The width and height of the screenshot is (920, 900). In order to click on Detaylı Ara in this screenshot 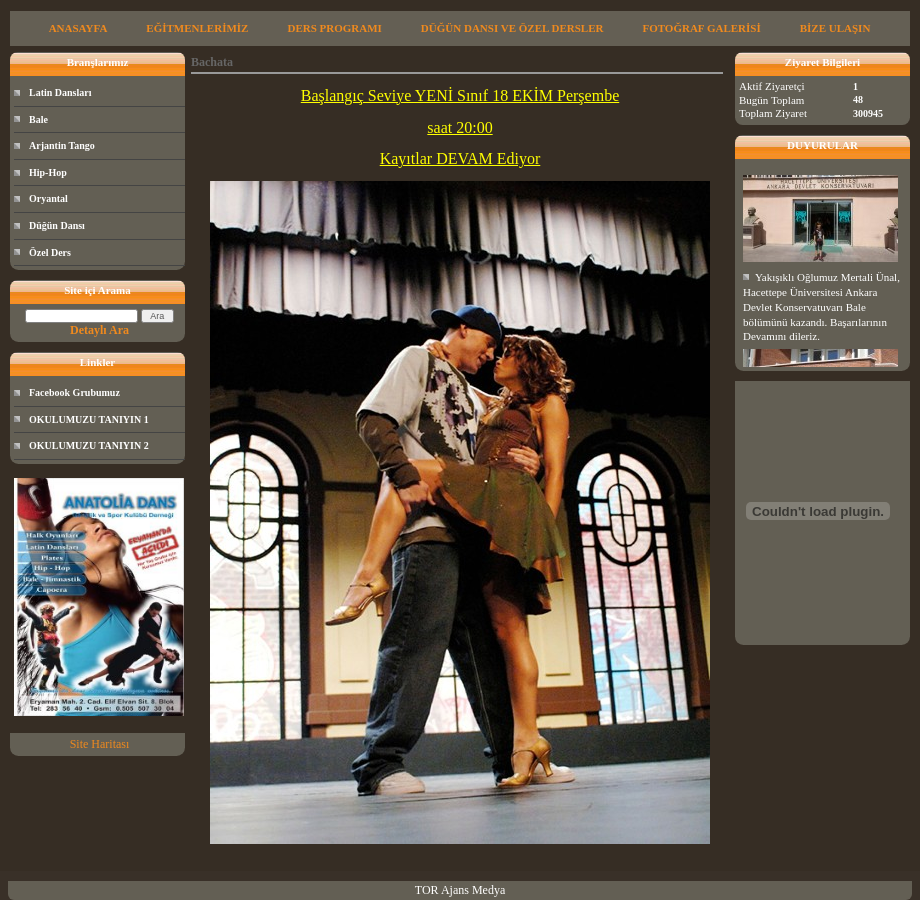, I will do `click(99, 330)`.